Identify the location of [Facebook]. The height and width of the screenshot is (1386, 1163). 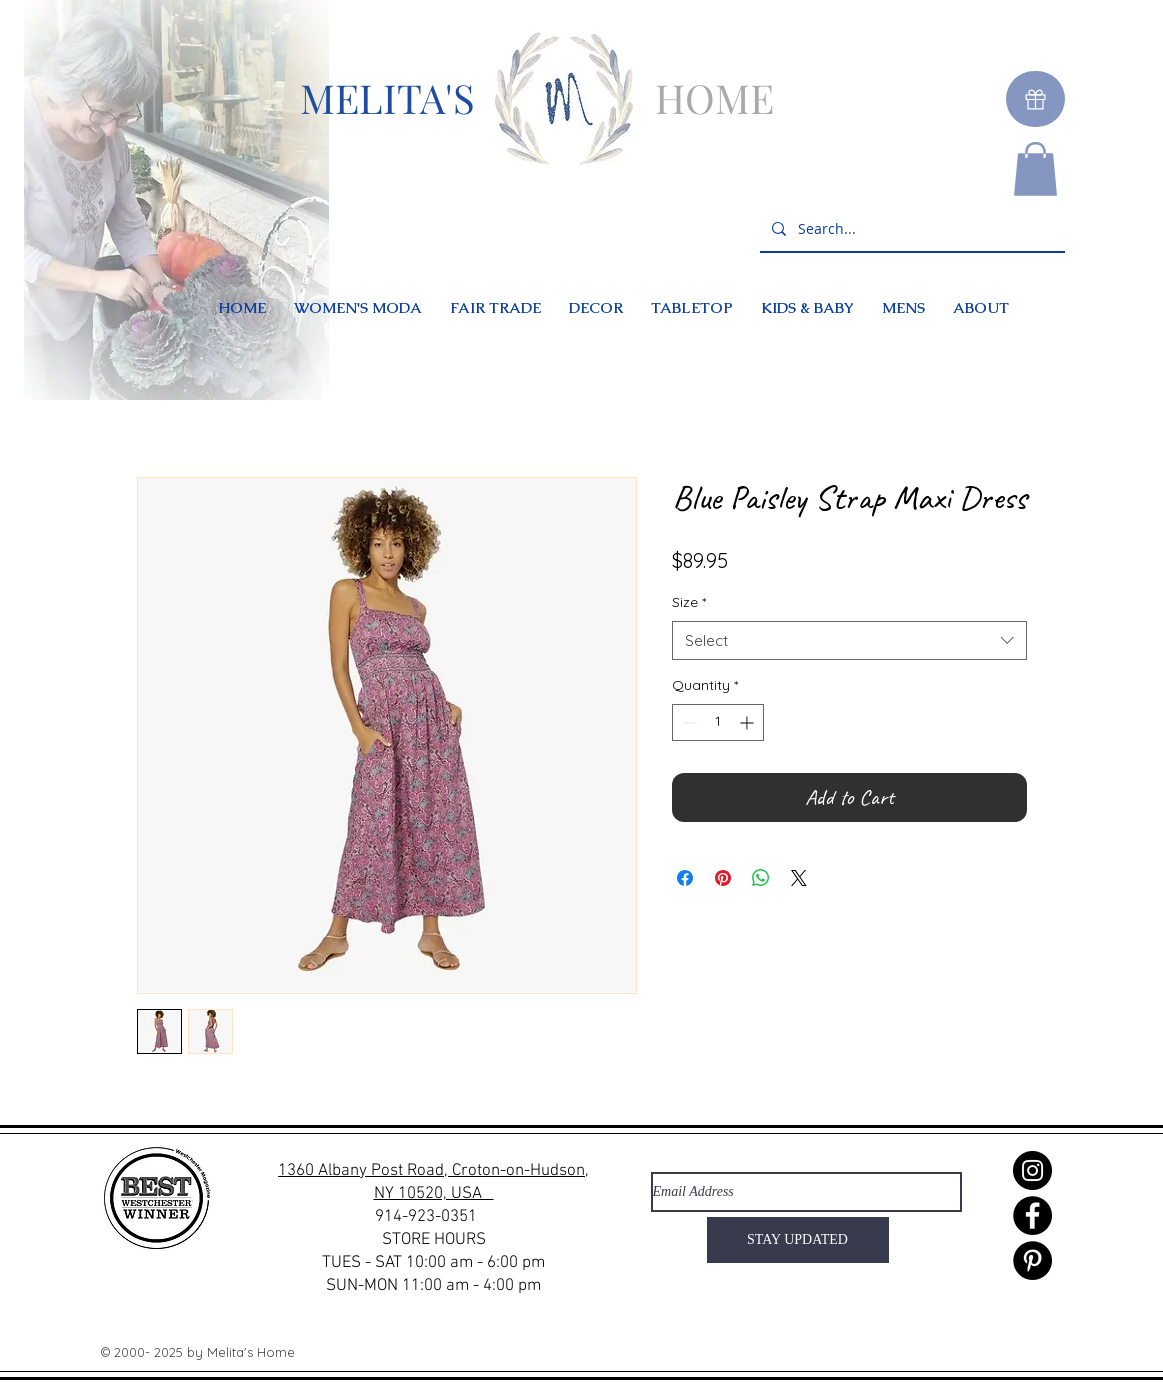
(1032, 1215).